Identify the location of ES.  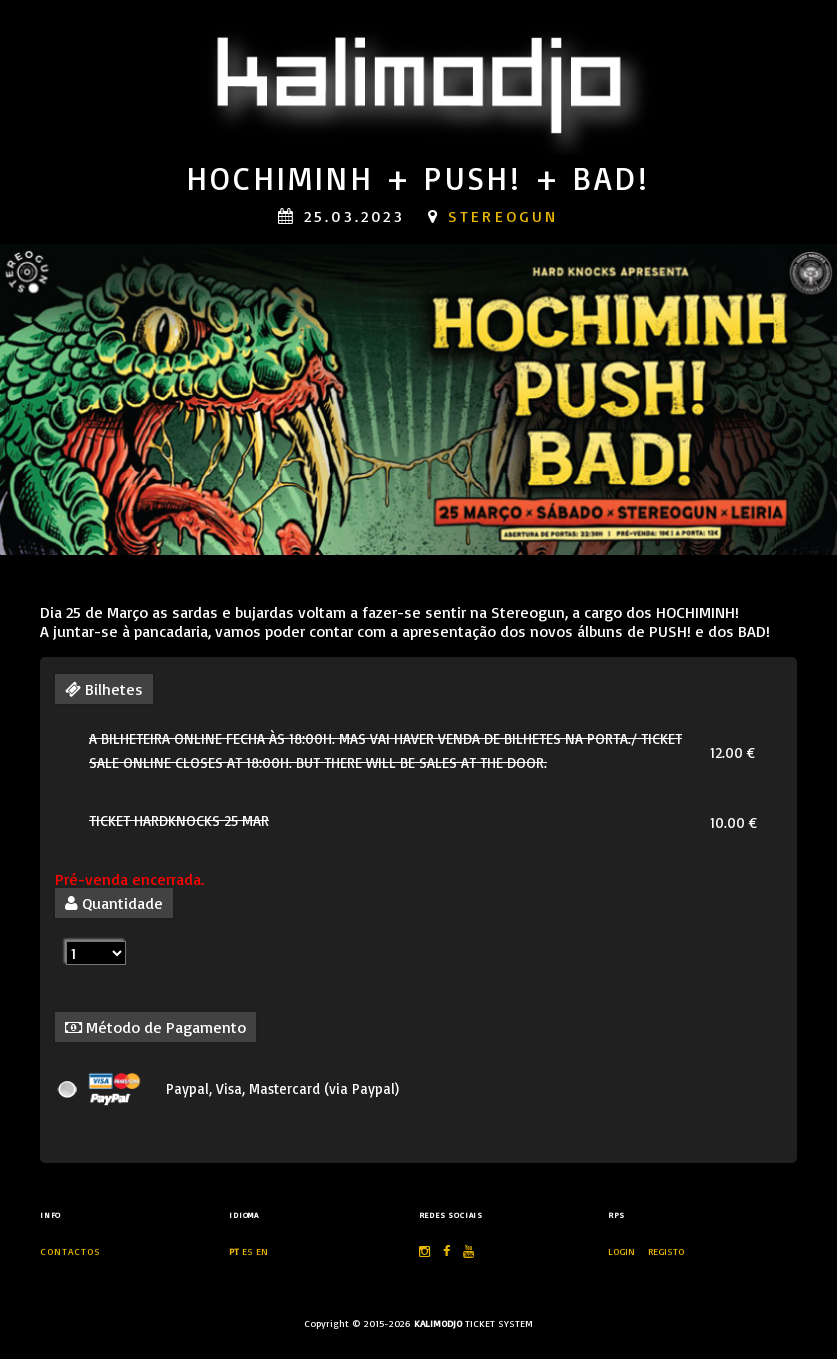
(247, 1251).